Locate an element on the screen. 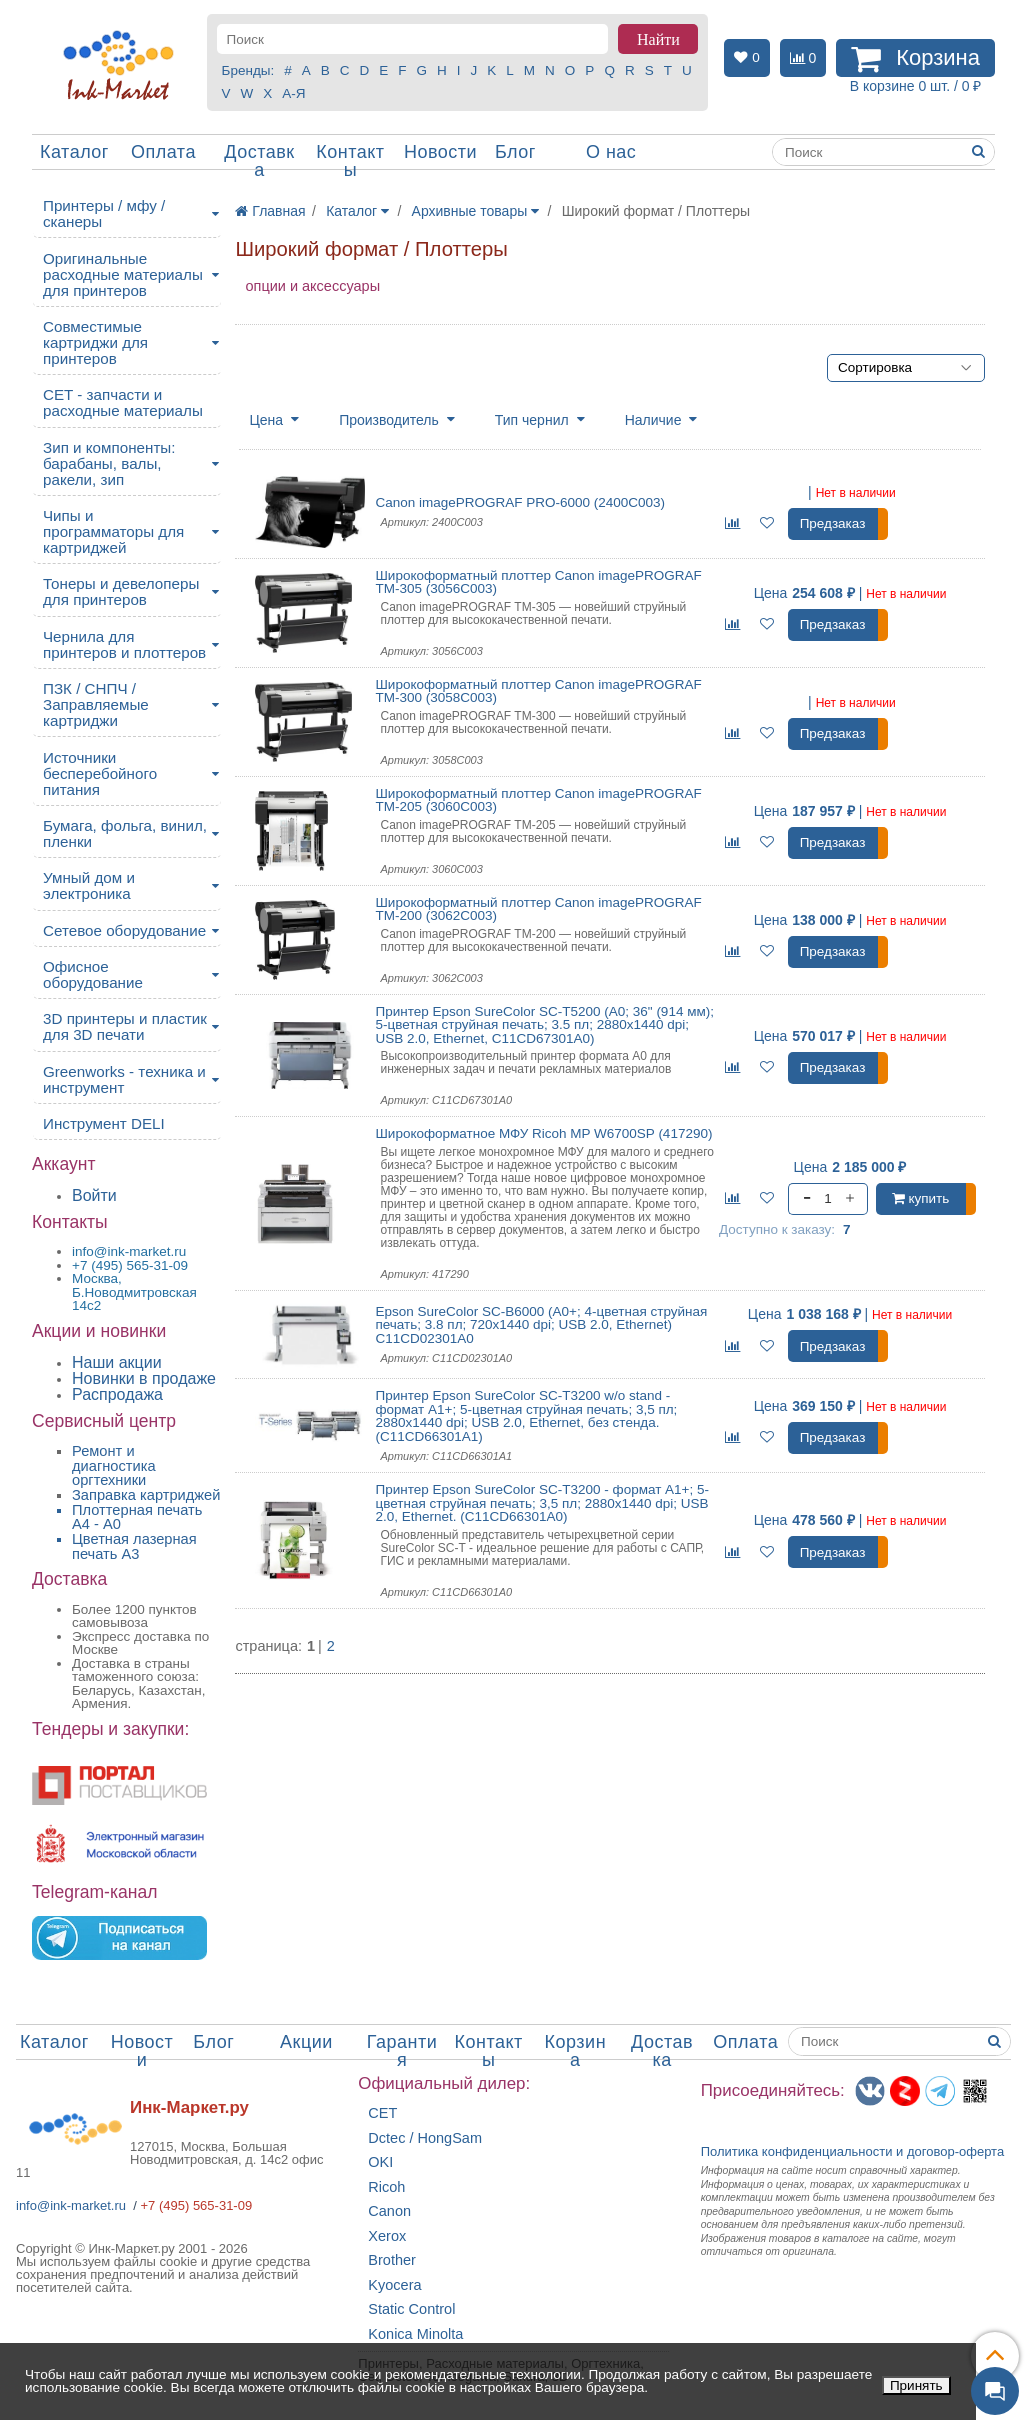 The image size is (1027, 2420). Зип и компоненты: барабаны, валы, ракели, зип is located at coordinates (109, 463).